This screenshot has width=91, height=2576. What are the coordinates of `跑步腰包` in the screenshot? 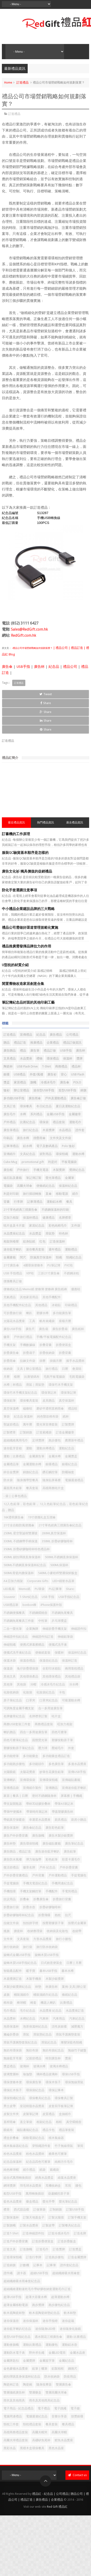 It's located at (55, 1440).